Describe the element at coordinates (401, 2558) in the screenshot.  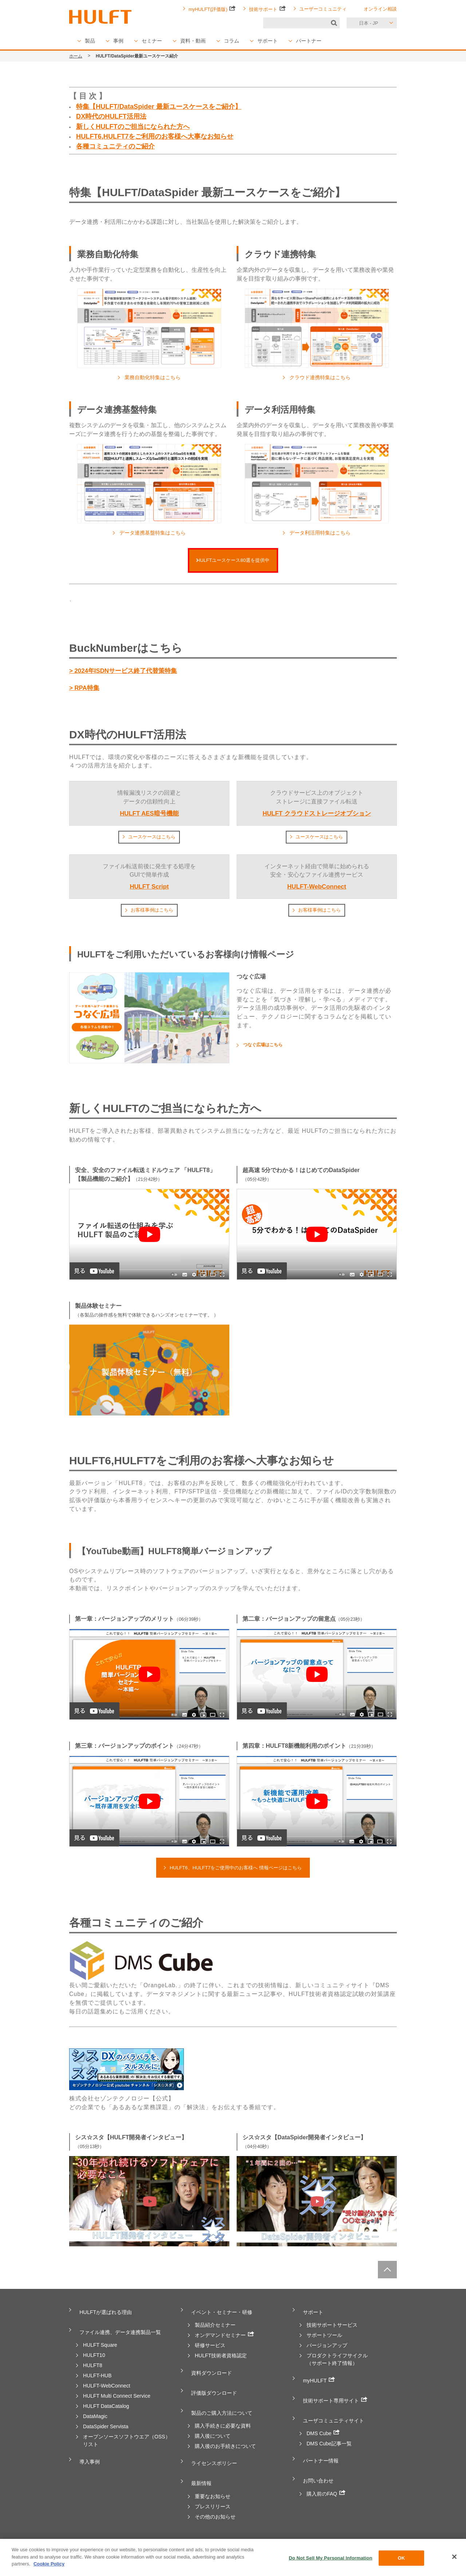
I see `OK` at that location.